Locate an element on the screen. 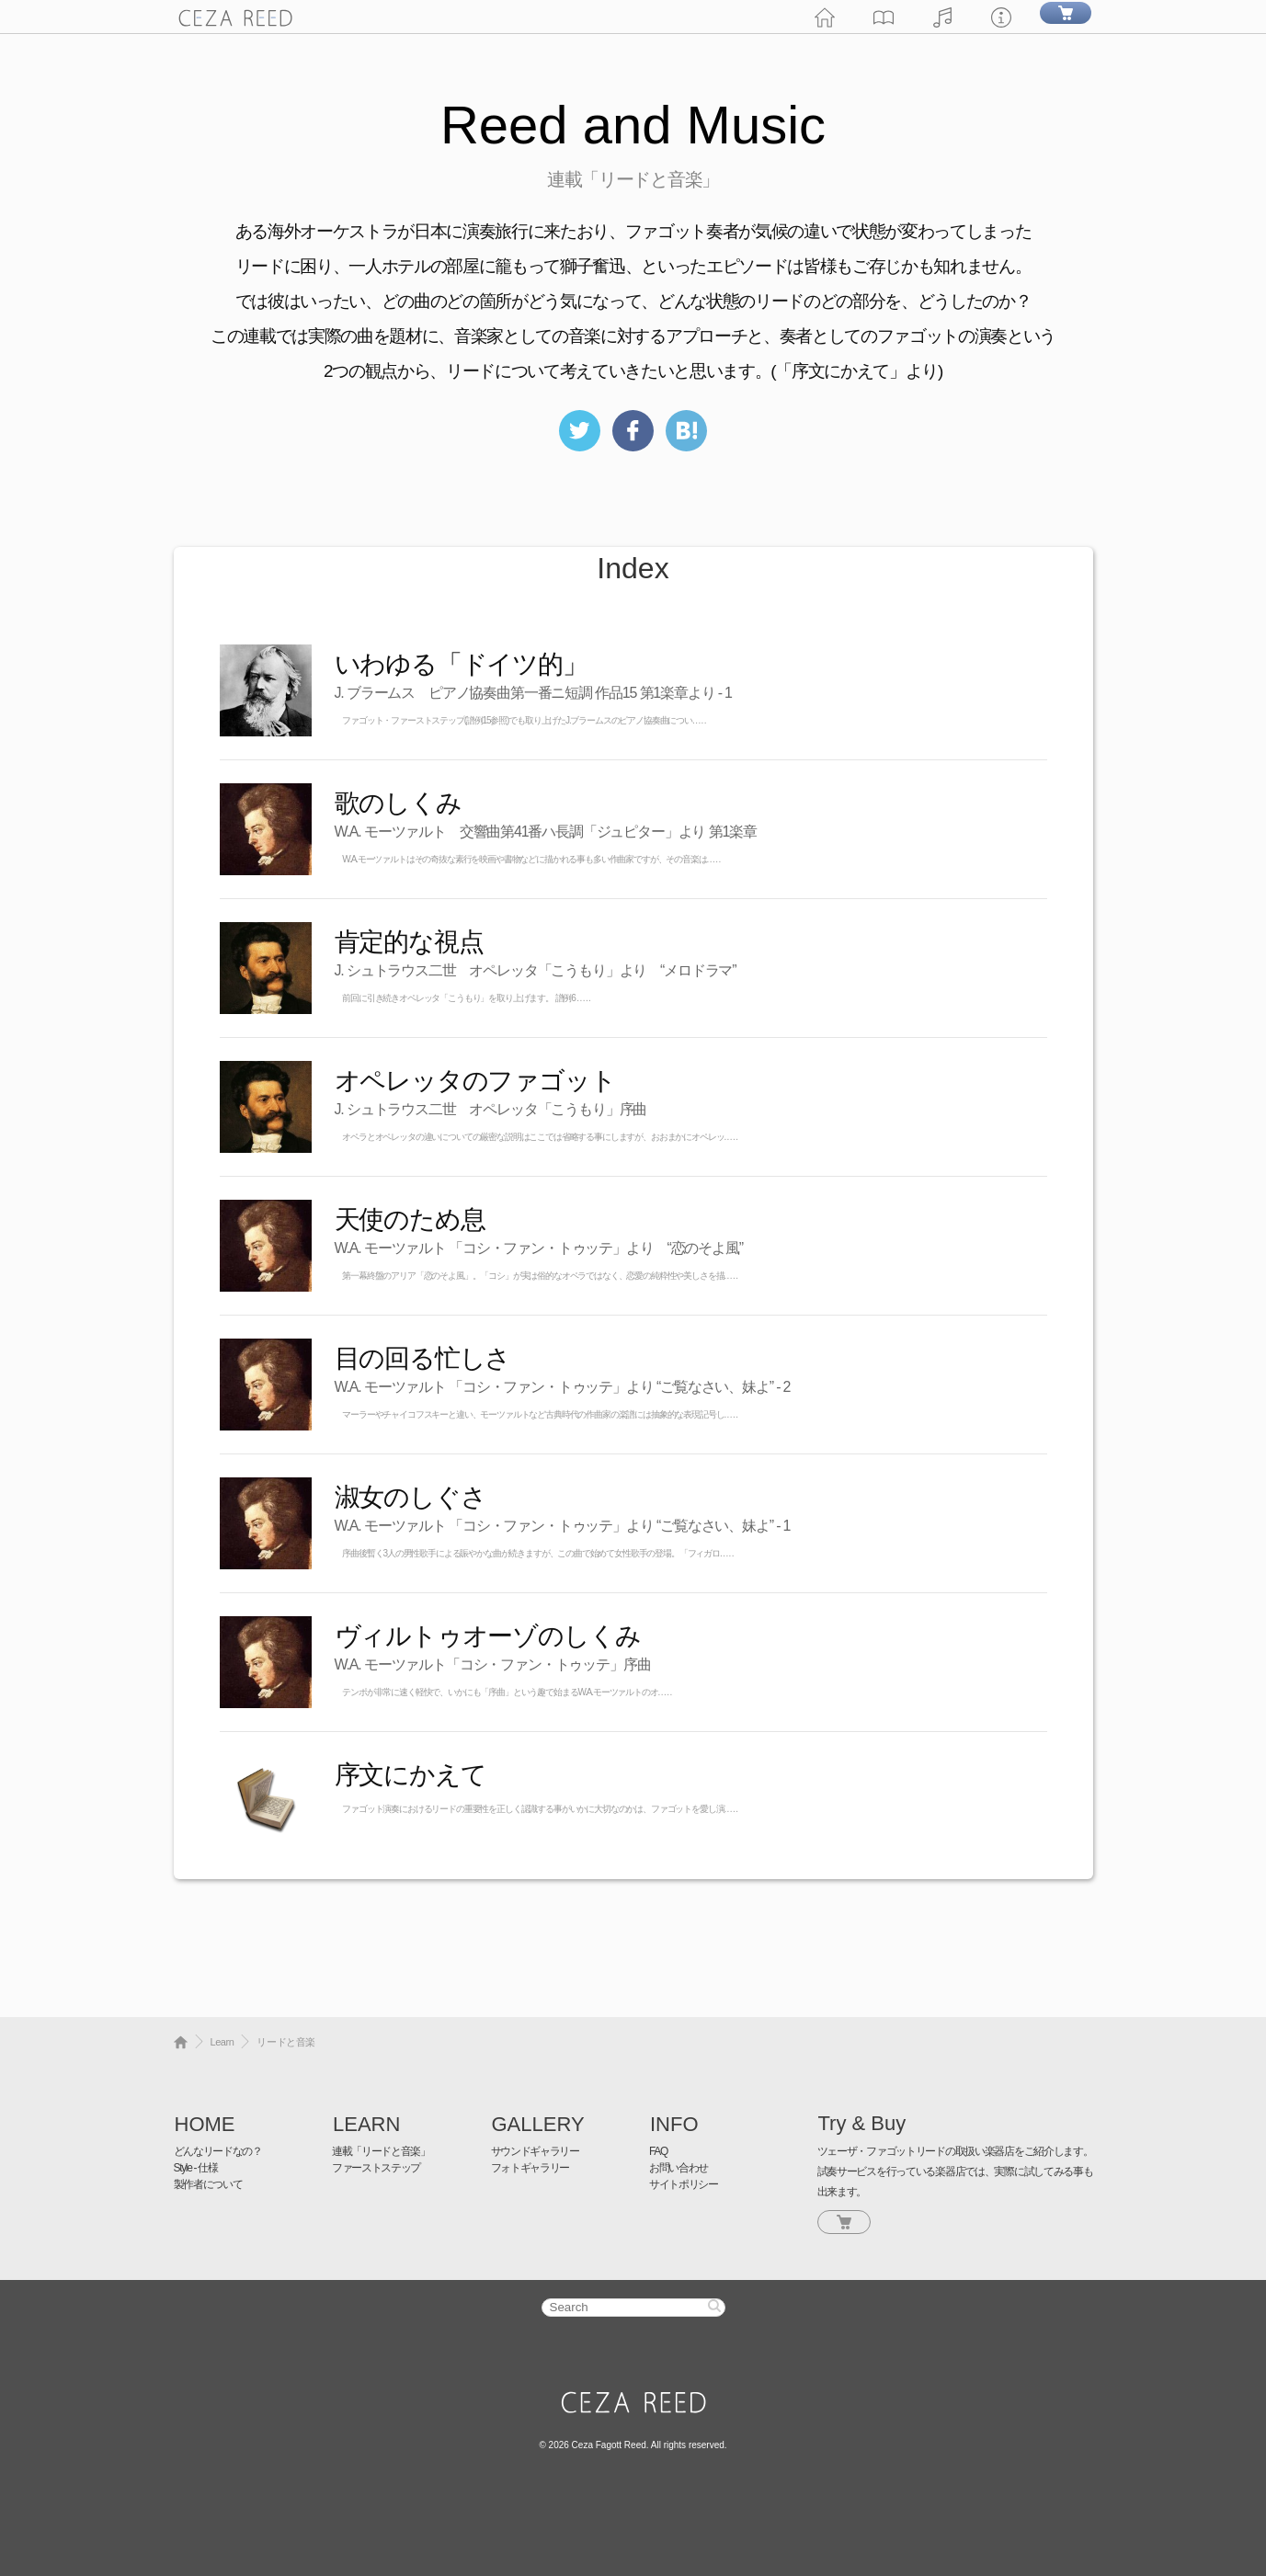 The width and height of the screenshot is (1266, 2576). LEARN is located at coordinates (366, 2124).